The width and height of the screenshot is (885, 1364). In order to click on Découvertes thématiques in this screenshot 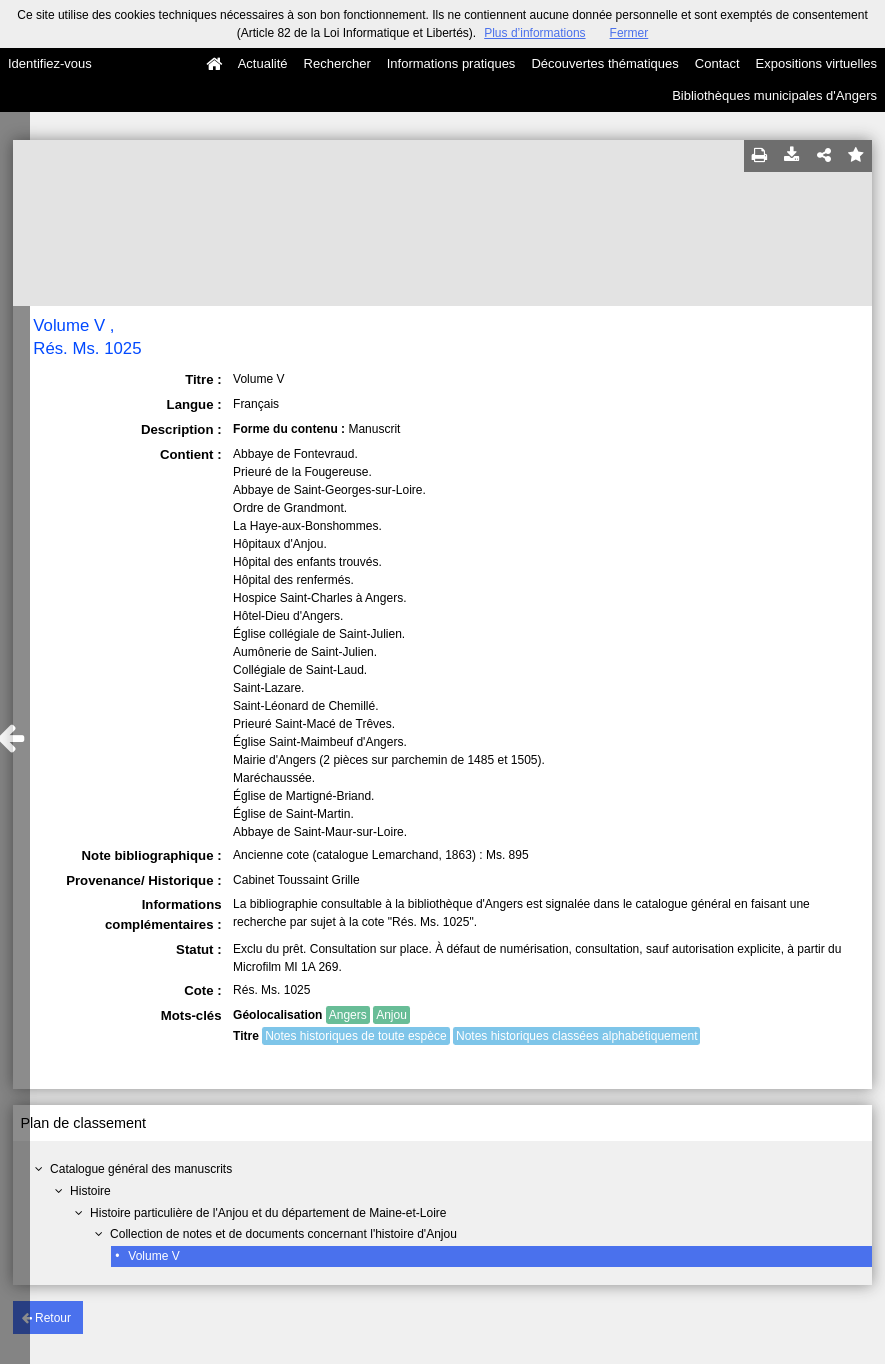, I will do `click(604, 63)`.